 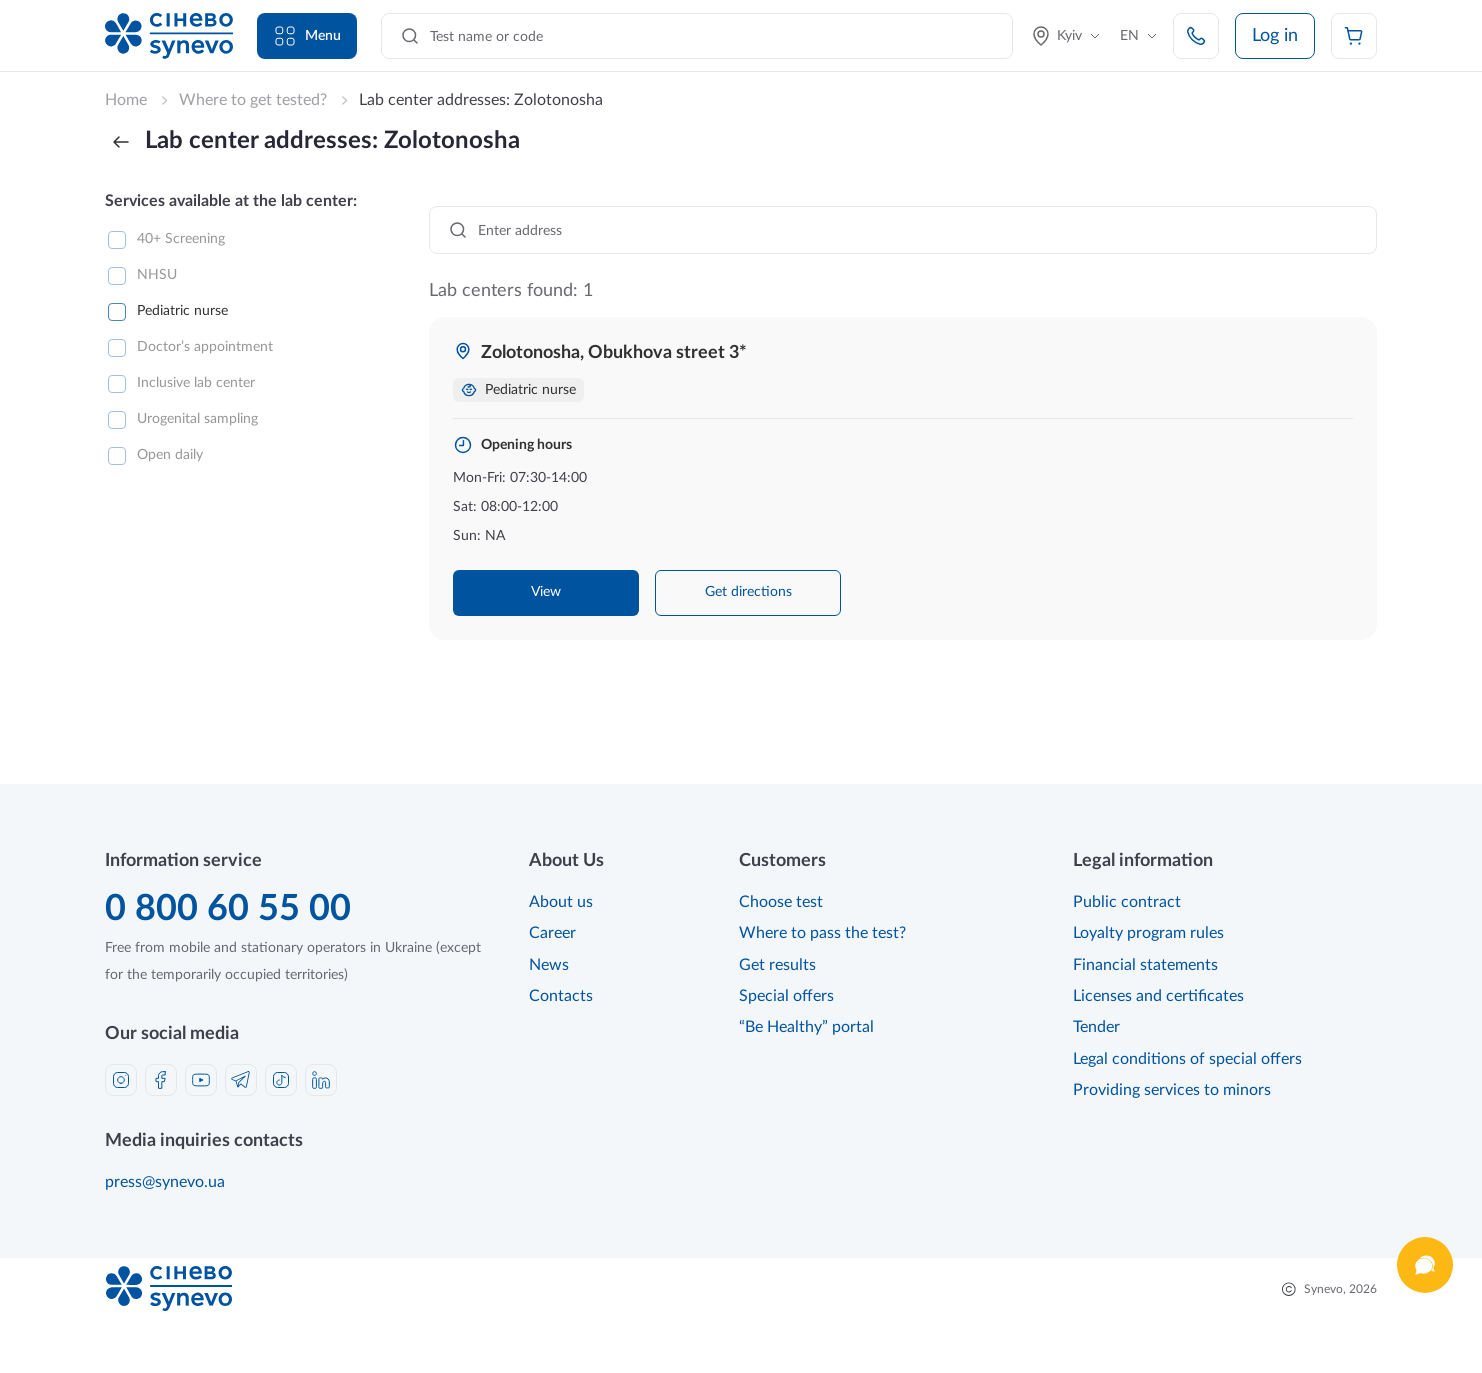 I want to click on Get directions, so click(x=748, y=592).